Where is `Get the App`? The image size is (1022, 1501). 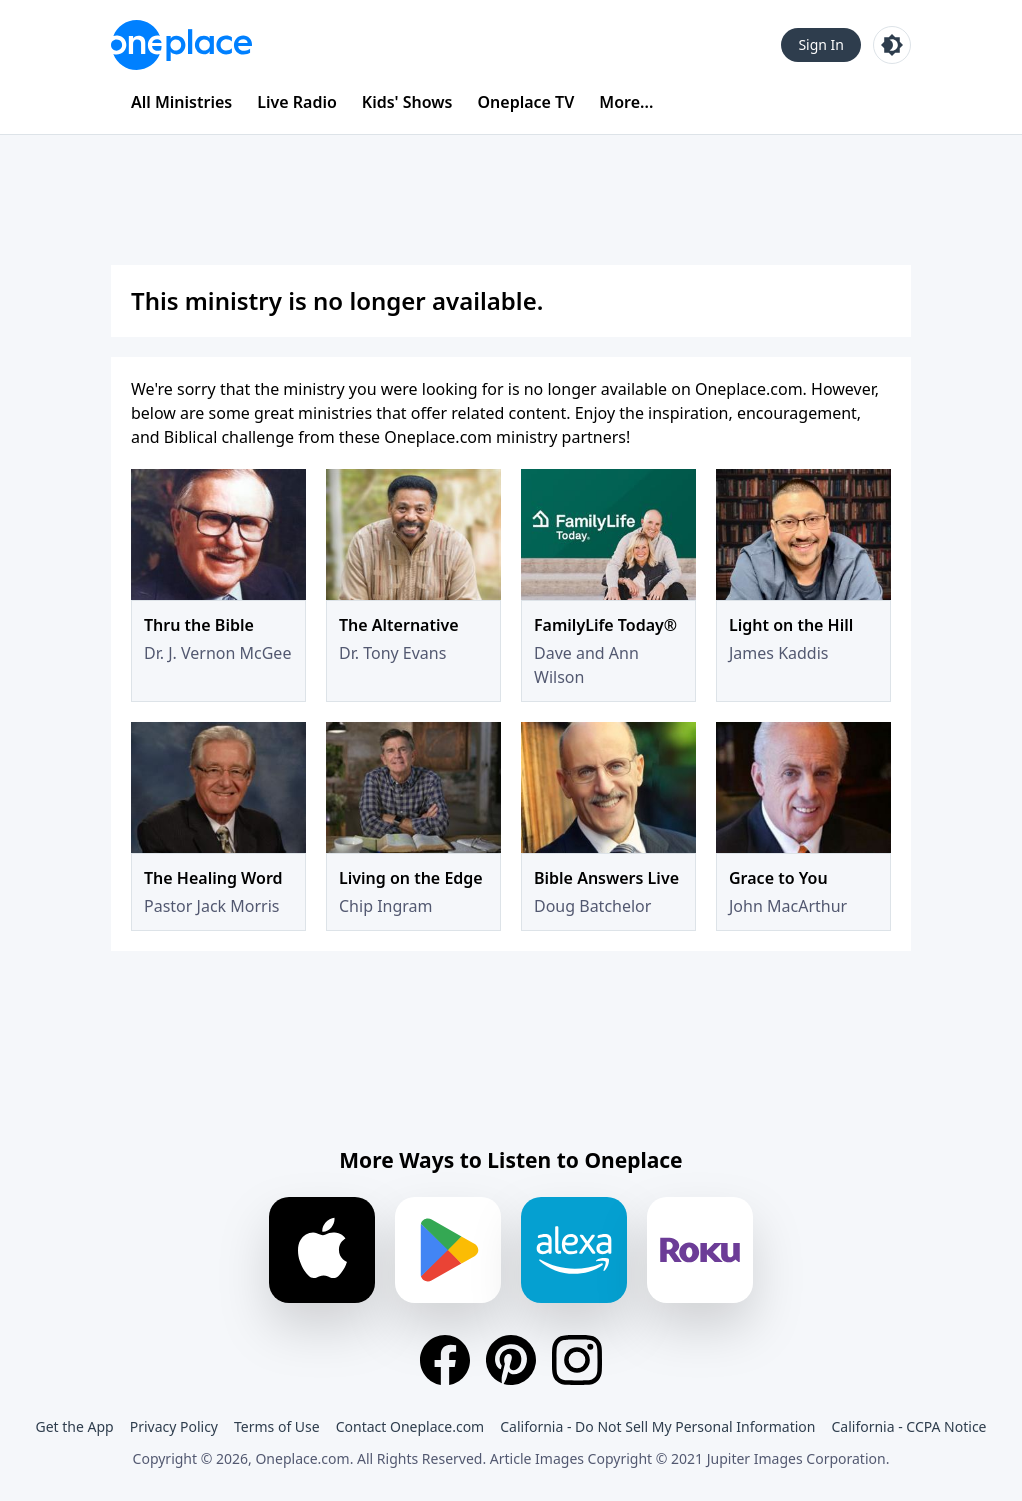
Get the App is located at coordinates (74, 1426).